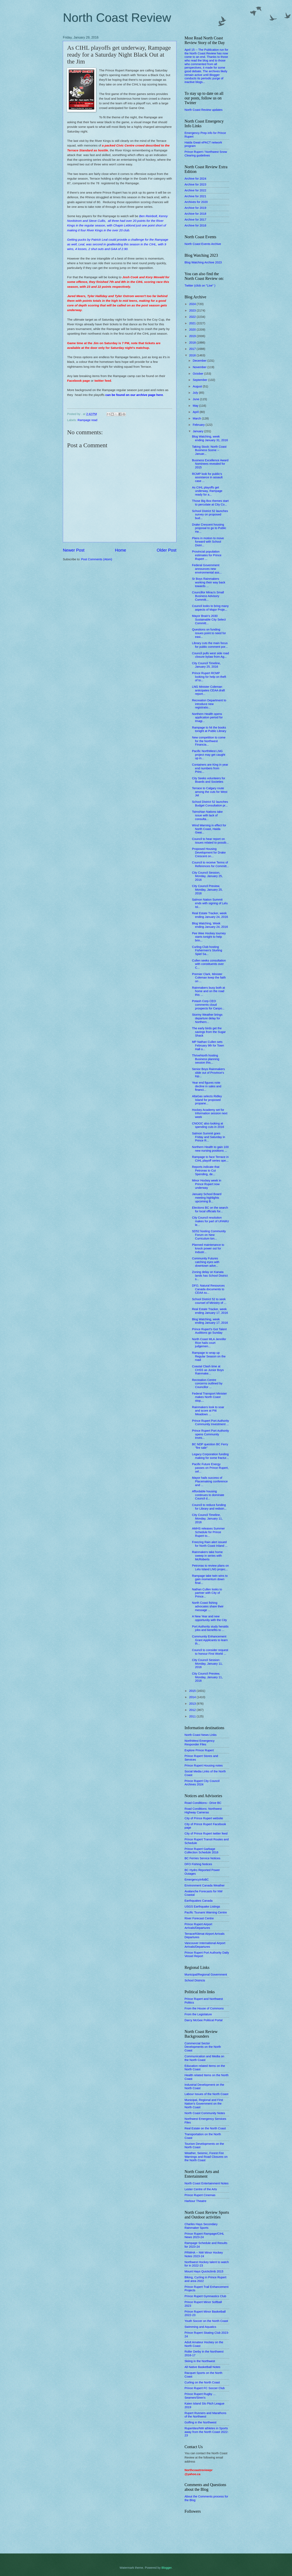 The width and height of the screenshot is (292, 2576). What do you see at coordinates (198, 386) in the screenshot?
I see `August` at bounding box center [198, 386].